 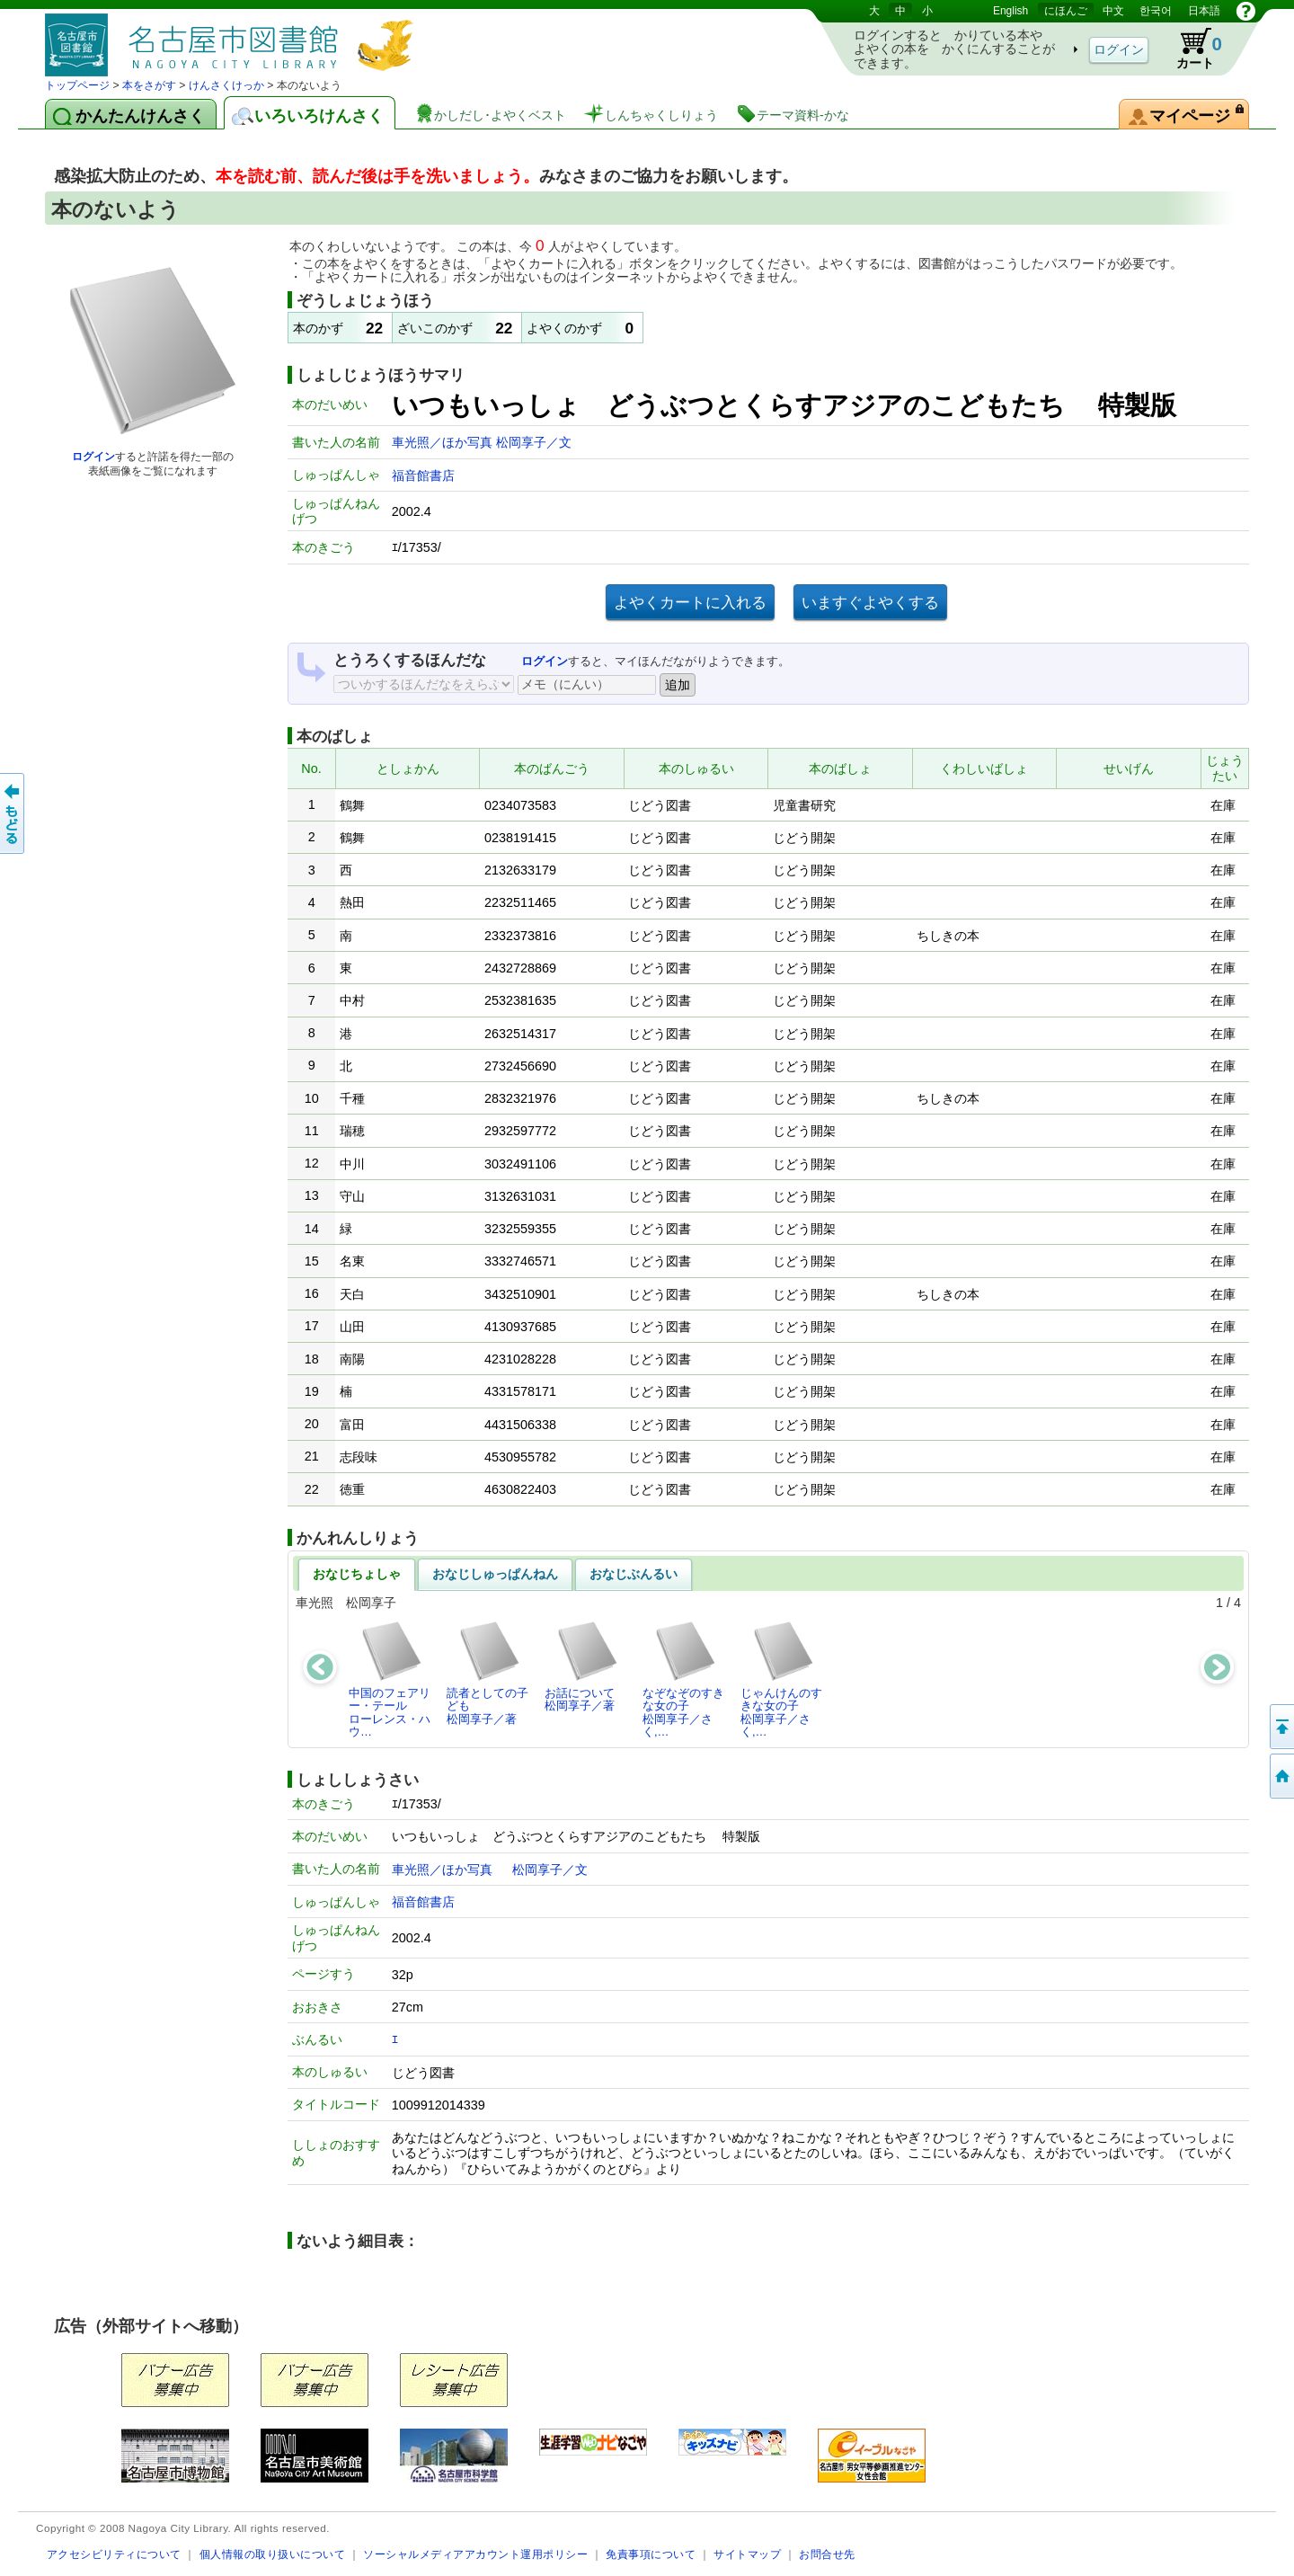 I want to click on おなじしゅっぱんねん, so click(x=495, y=1574).